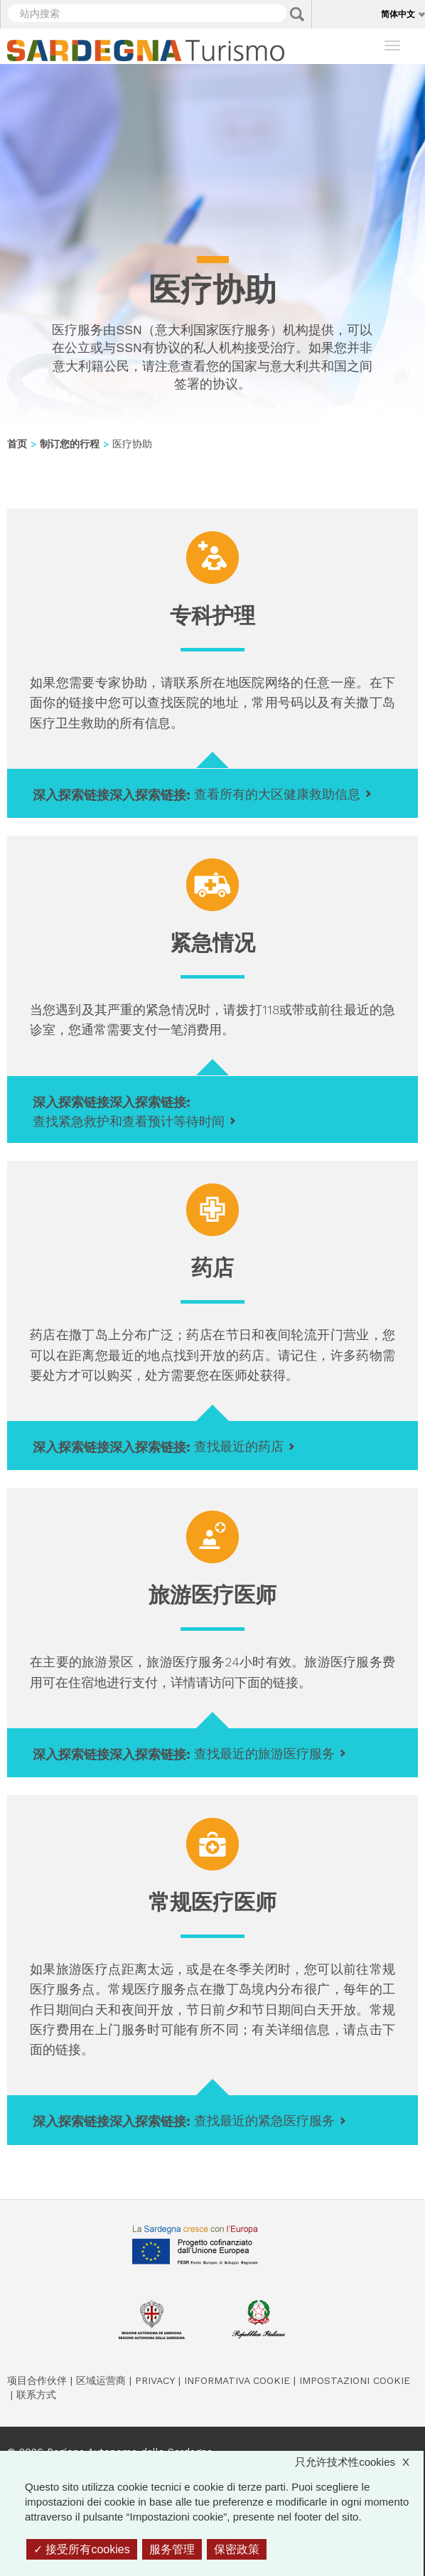  What do you see at coordinates (239, 1446) in the screenshot?
I see `查找最近的药店` at bounding box center [239, 1446].